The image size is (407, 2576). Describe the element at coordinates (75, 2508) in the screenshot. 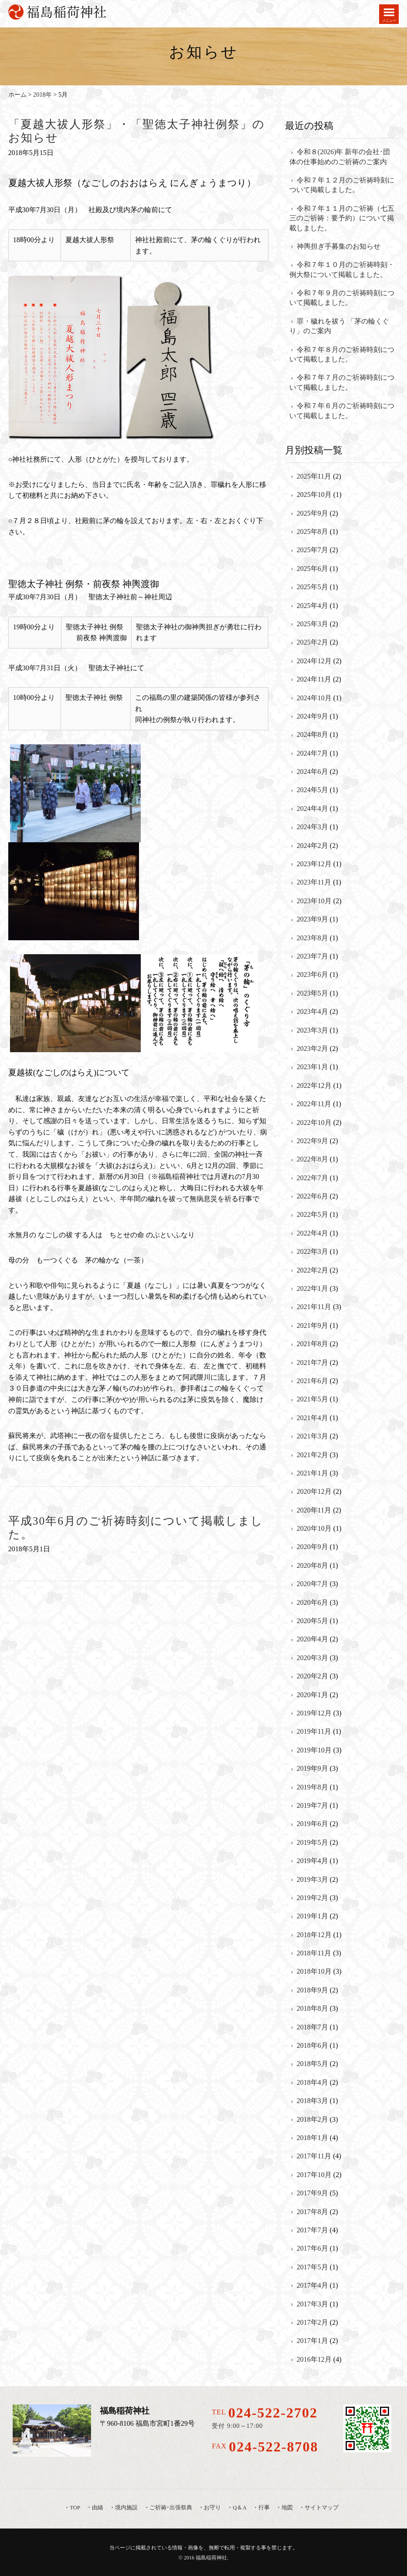

I see `TOP` at that location.